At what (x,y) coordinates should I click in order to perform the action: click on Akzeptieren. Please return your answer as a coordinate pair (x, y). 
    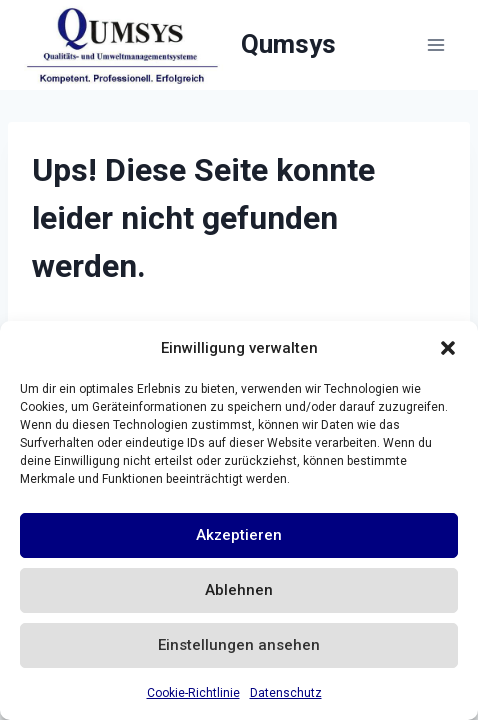
    Looking at the image, I should click on (239, 535).